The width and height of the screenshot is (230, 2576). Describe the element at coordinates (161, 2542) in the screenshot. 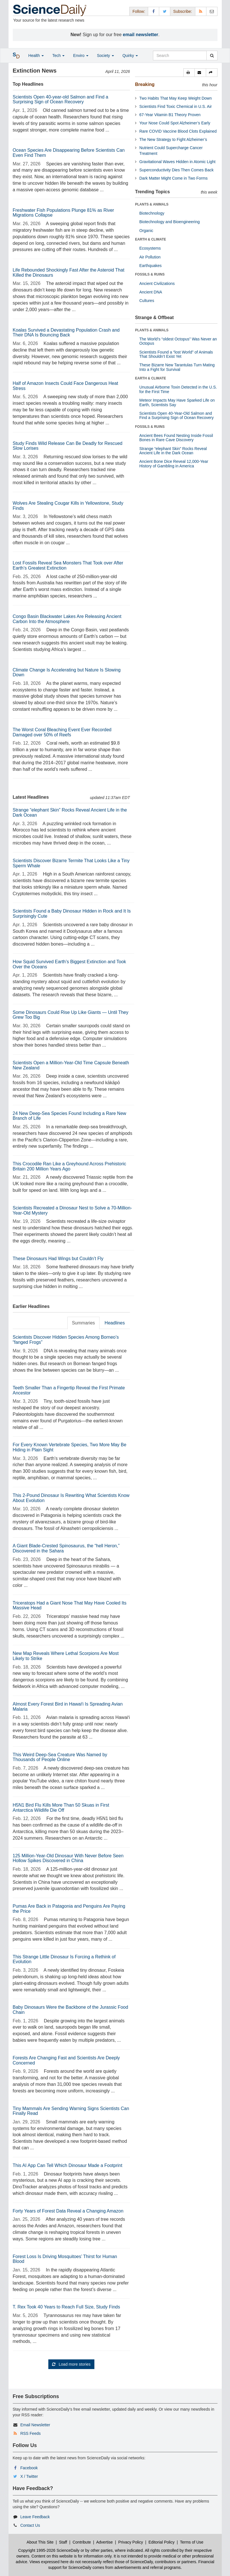

I see `Editorial Policy` at that location.